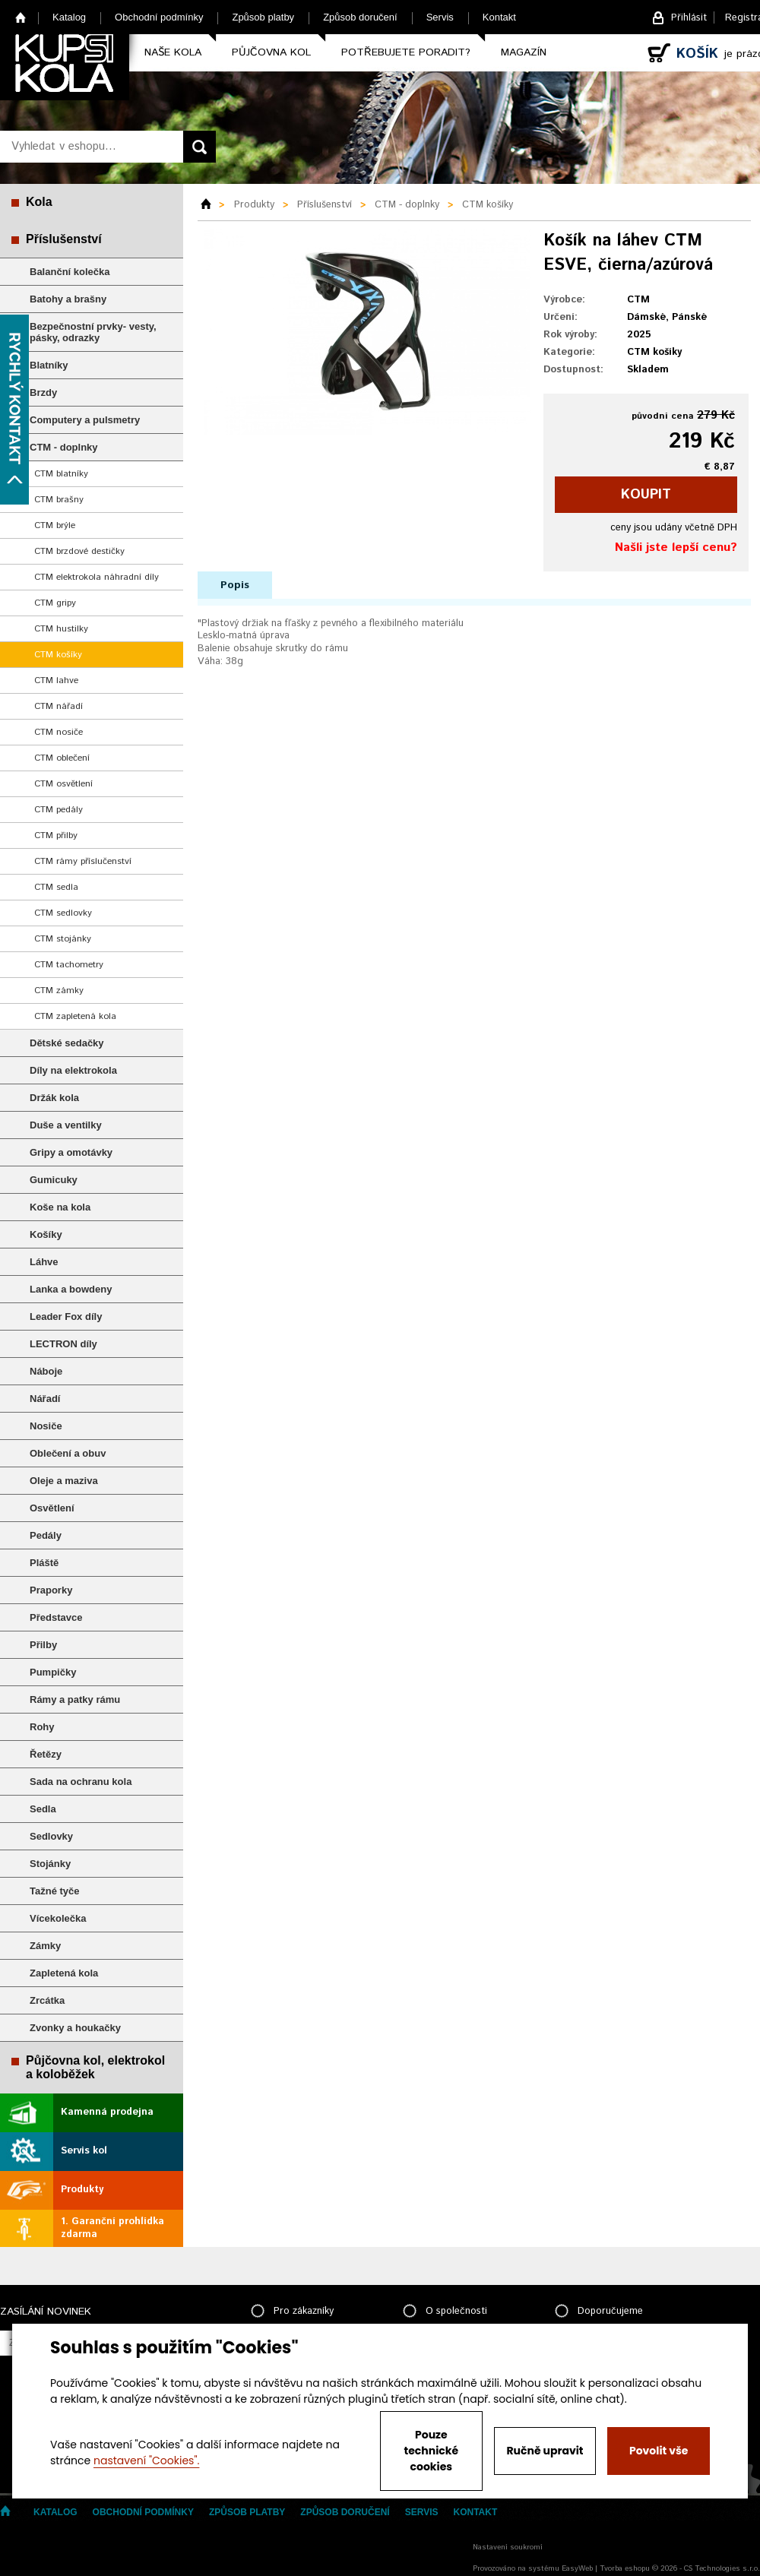 Image resolution: width=760 pixels, height=2576 pixels. Describe the element at coordinates (73, 1070) in the screenshot. I see `Díly na elektrokola` at that location.